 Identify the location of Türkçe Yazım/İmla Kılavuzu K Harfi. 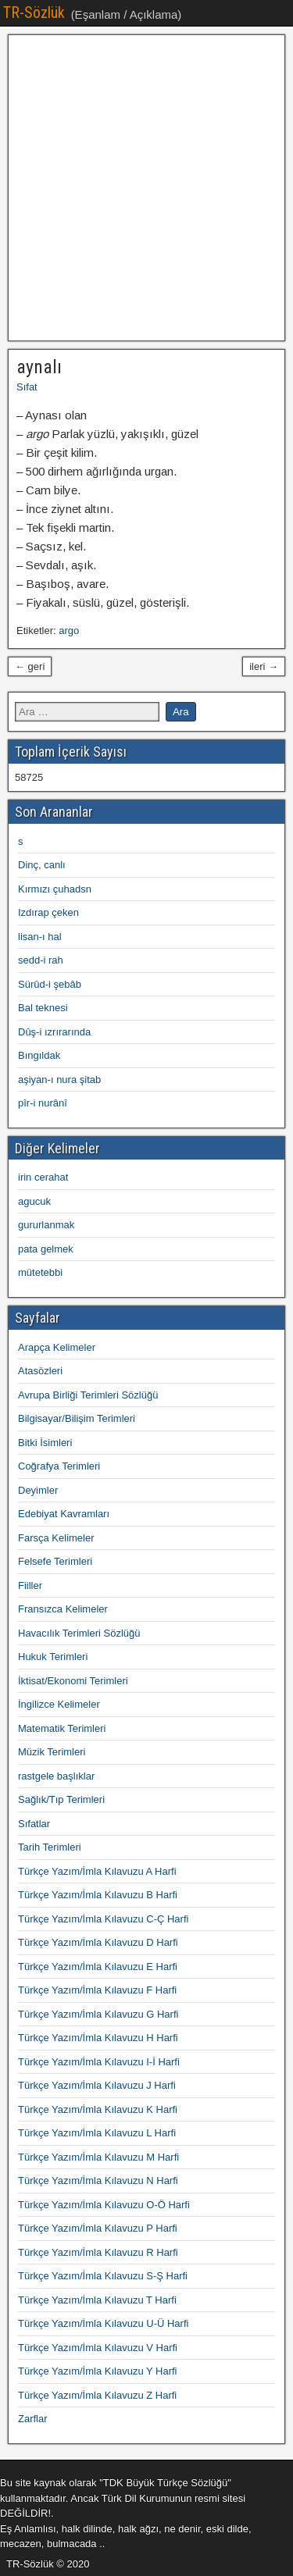
(97, 2109).